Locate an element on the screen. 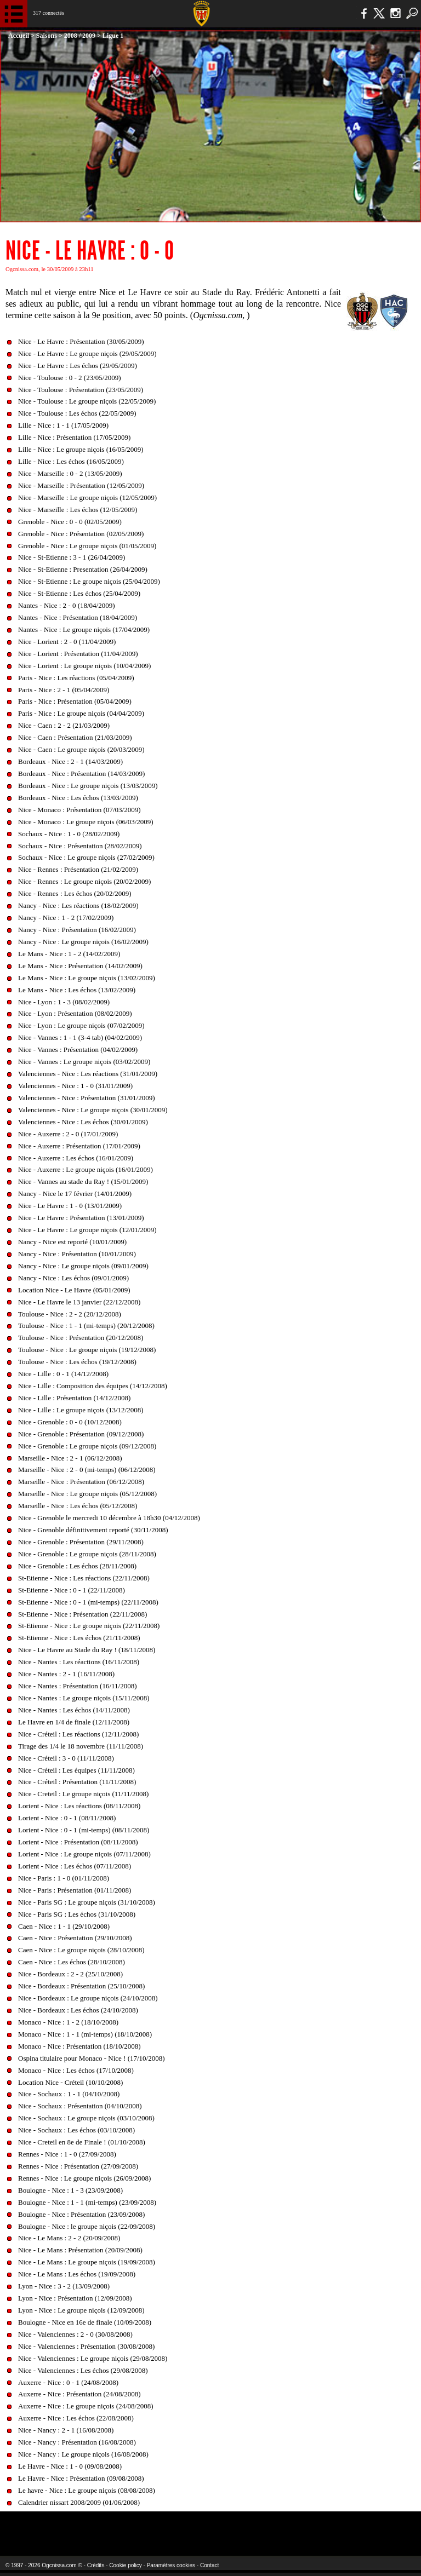 The width and height of the screenshot is (421, 2576). Grenoble - Nice : Le groupe niçois (01/05/2009) is located at coordinates (87, 546).